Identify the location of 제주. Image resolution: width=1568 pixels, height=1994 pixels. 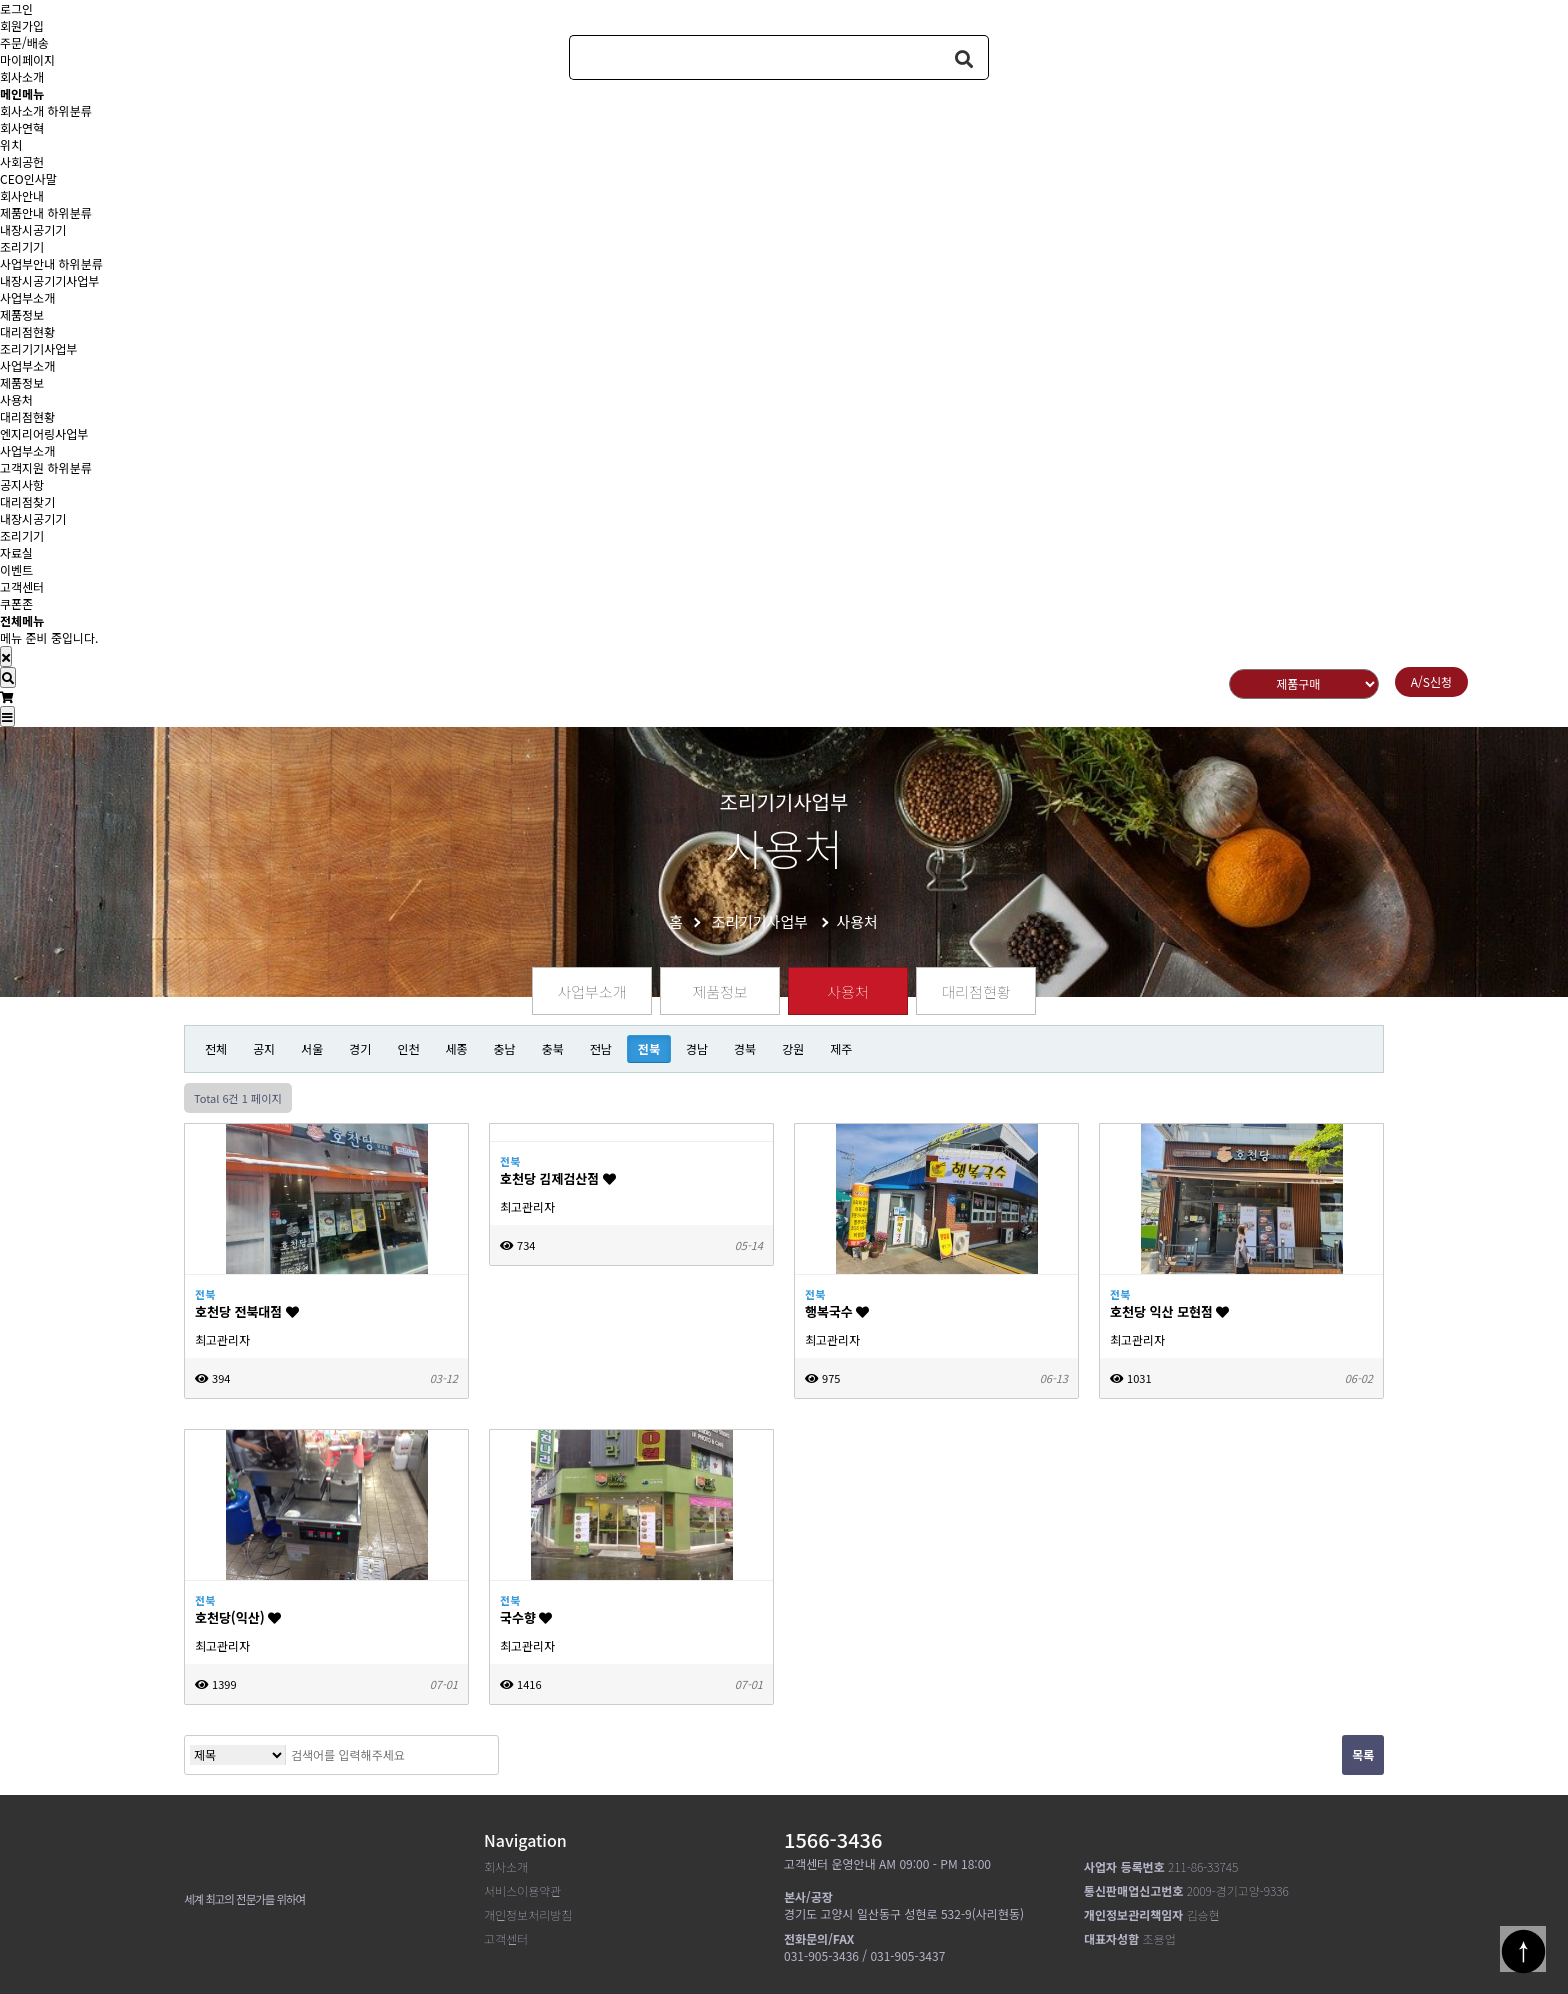
(841, 1048).